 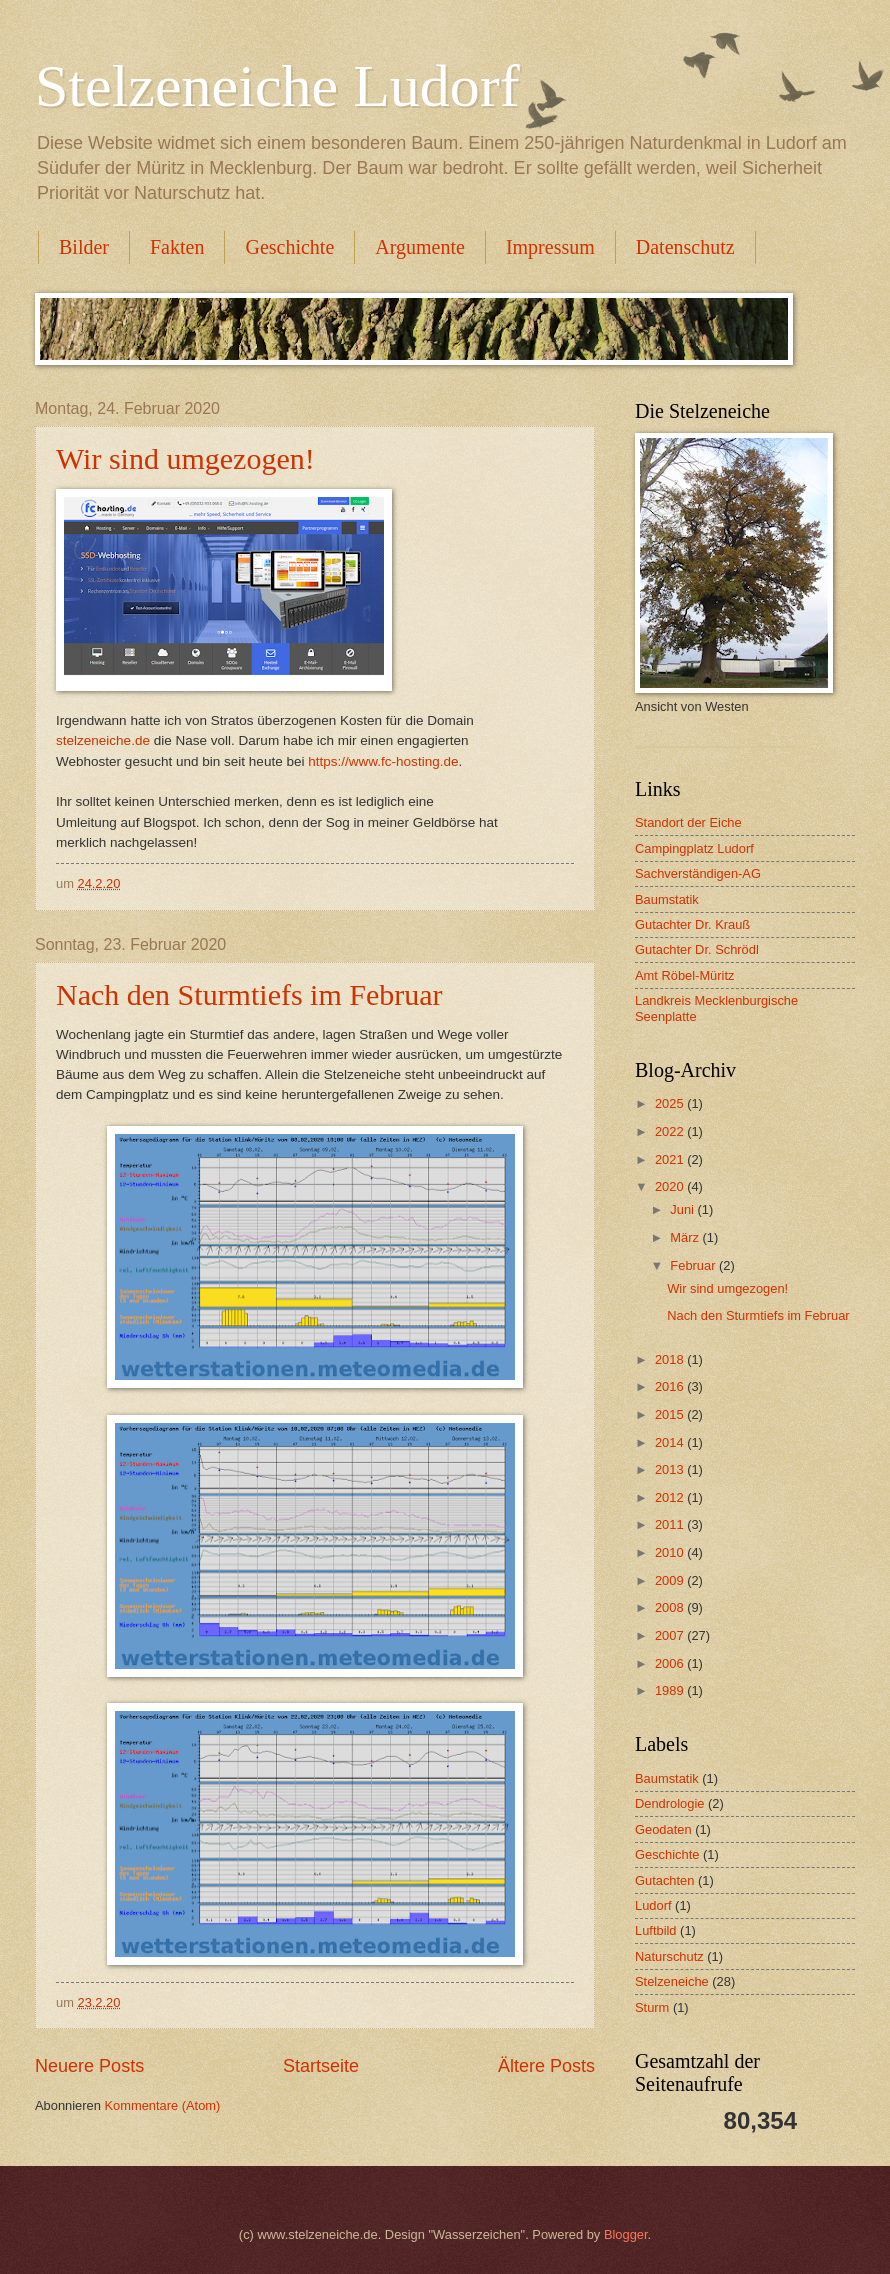 I want to click on Fakten, so click(x=177, y=247).